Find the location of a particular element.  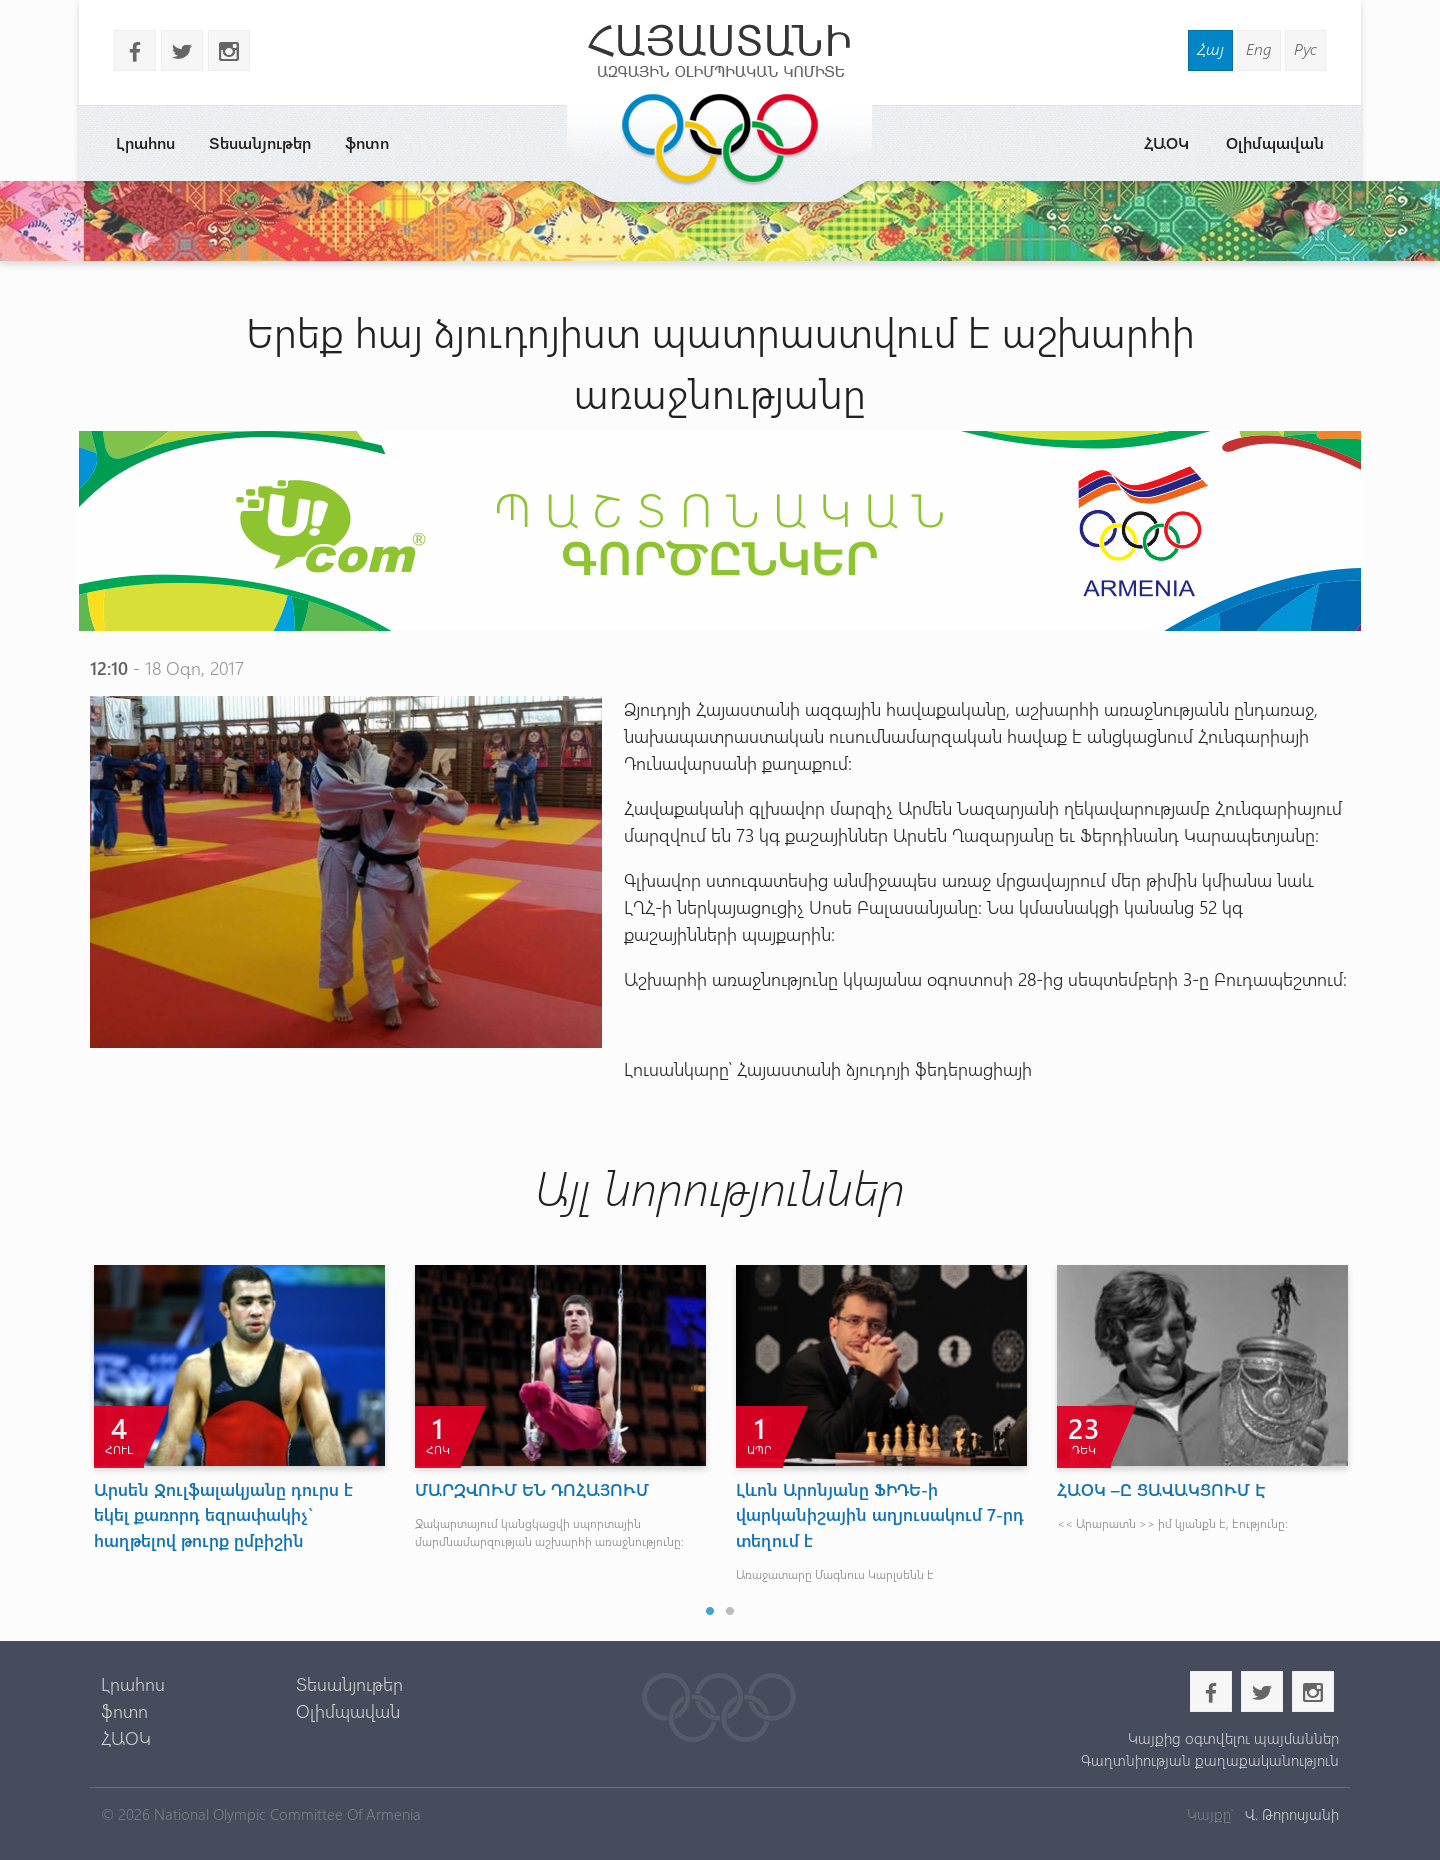

Օլիմպավան is located at coordinates (1275, 142).